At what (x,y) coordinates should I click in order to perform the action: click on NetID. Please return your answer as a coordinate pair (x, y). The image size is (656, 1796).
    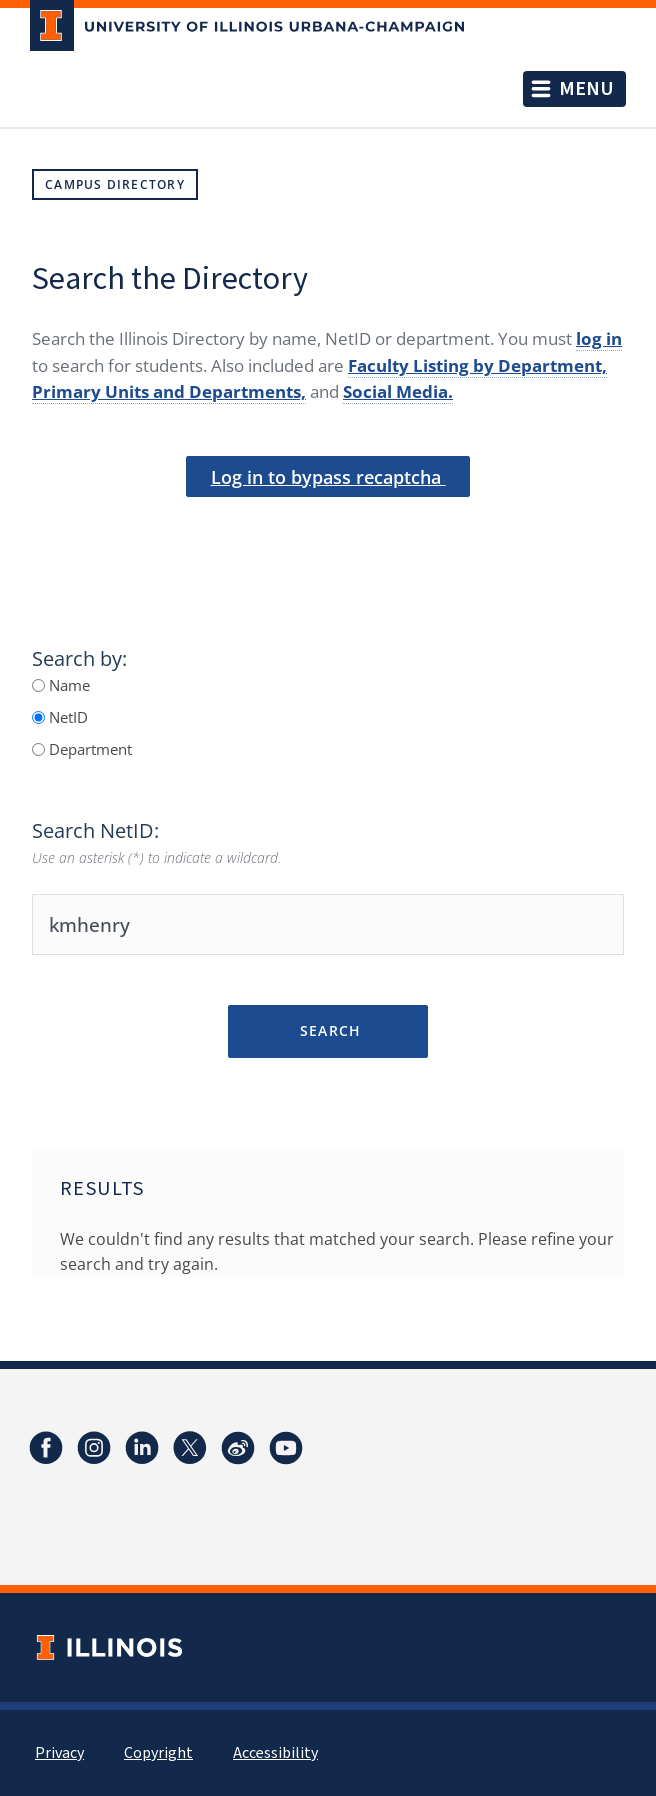
    Looking at the image, I should click on (66, 717).